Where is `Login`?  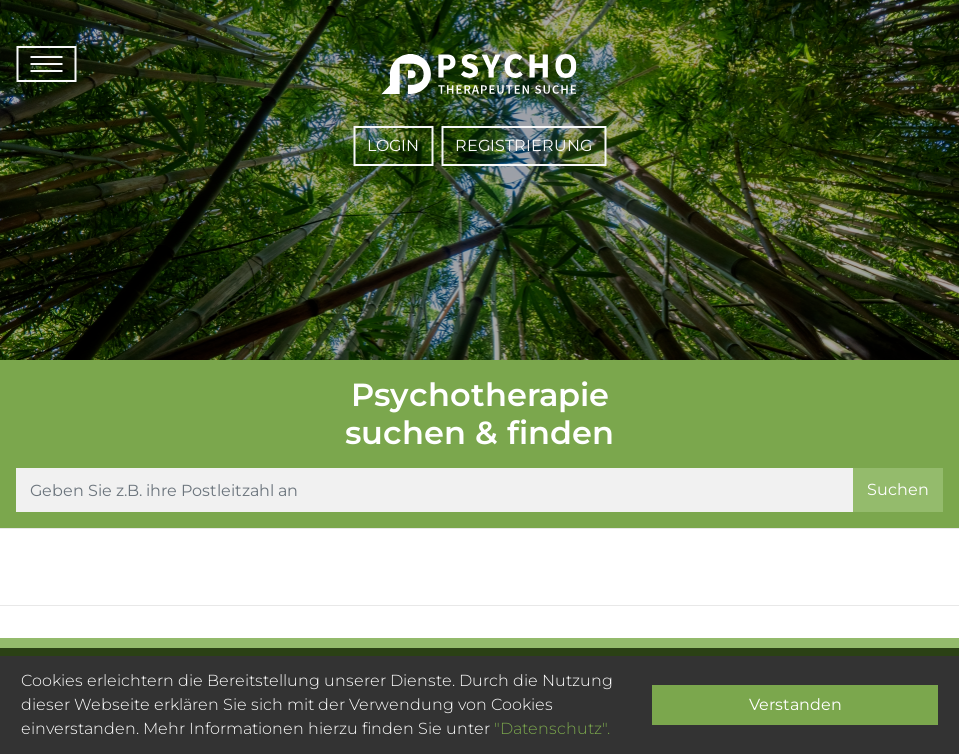 Login is located at coordinates (393, 145).